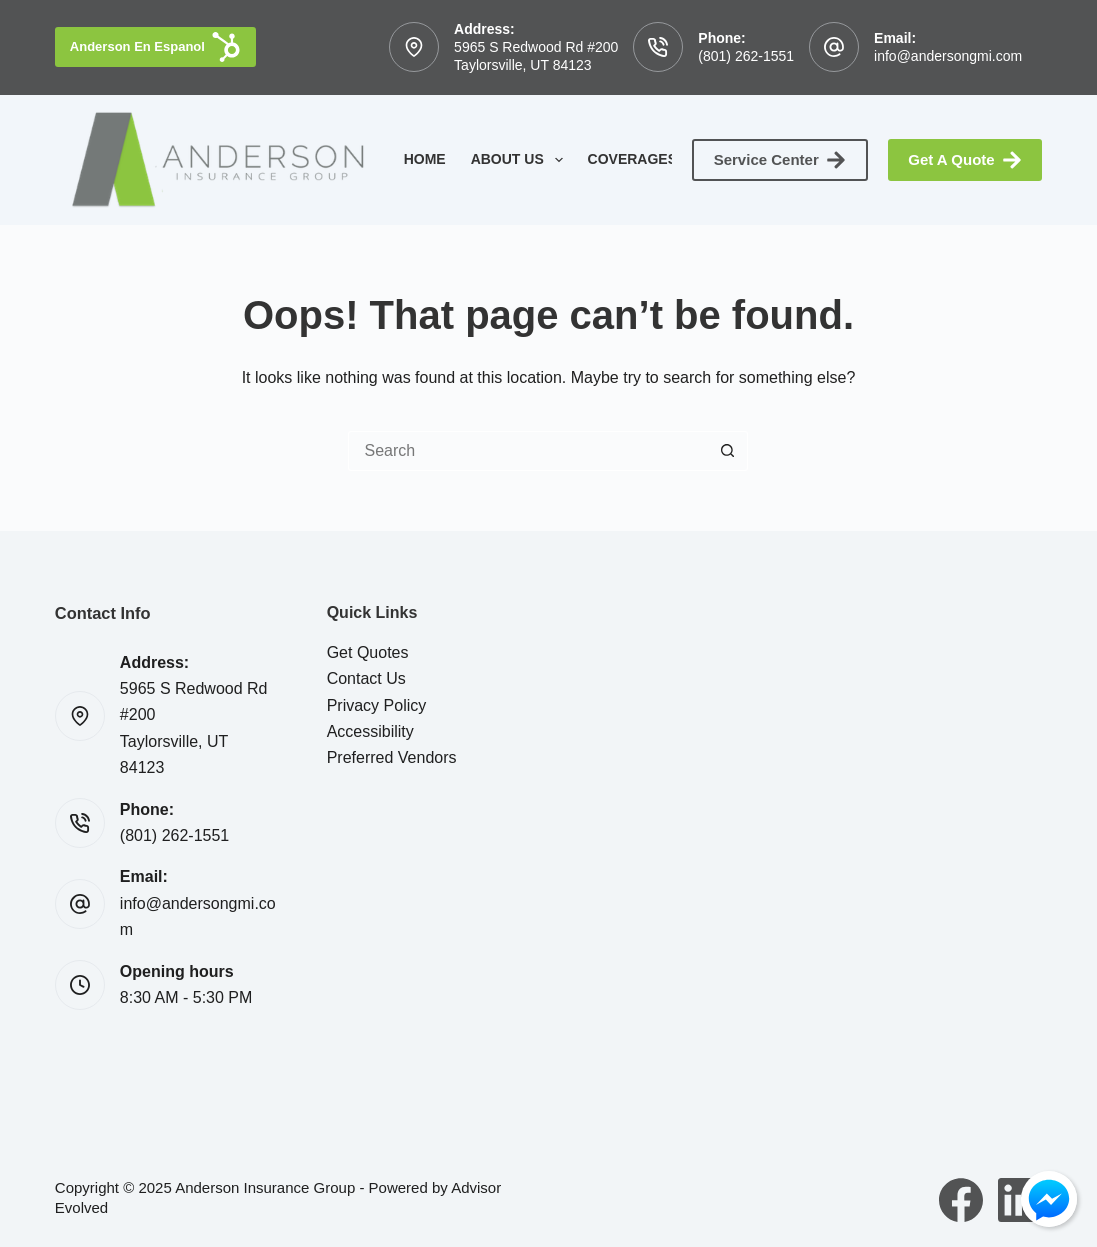  What do you see at coordinates (780, 160) in the screenshot?
I see `Service Center` at bounding box center [780, 160].